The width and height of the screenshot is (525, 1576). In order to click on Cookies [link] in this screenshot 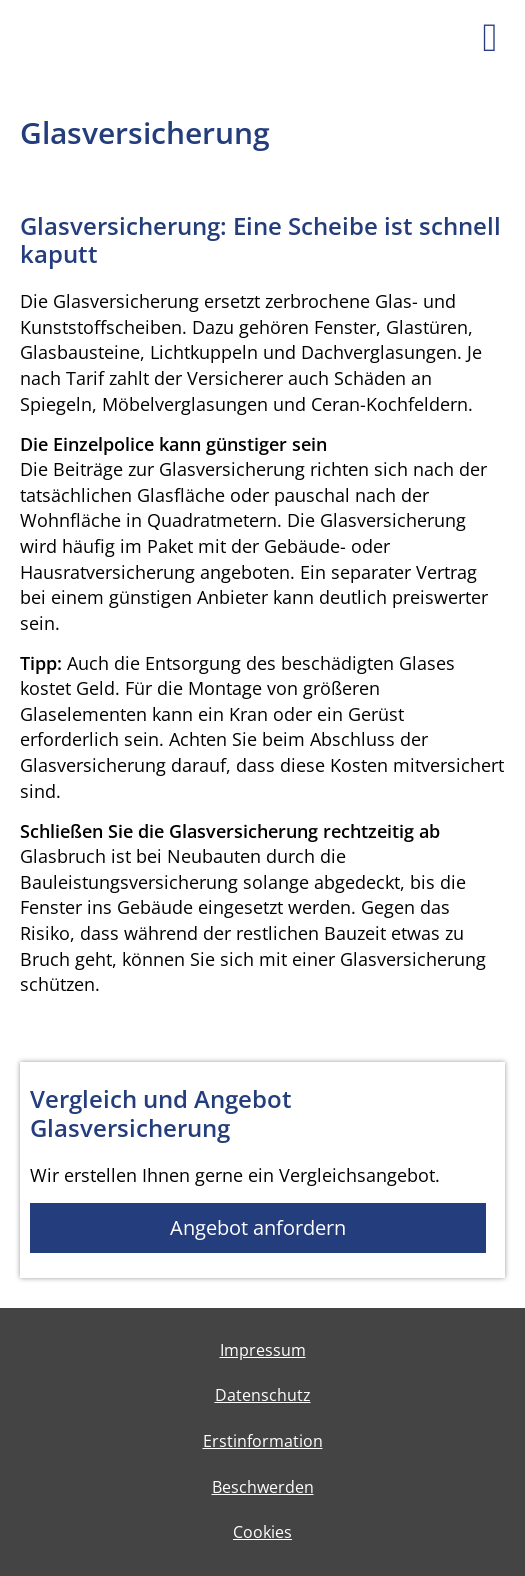, I will do `click(262, 1532)`.